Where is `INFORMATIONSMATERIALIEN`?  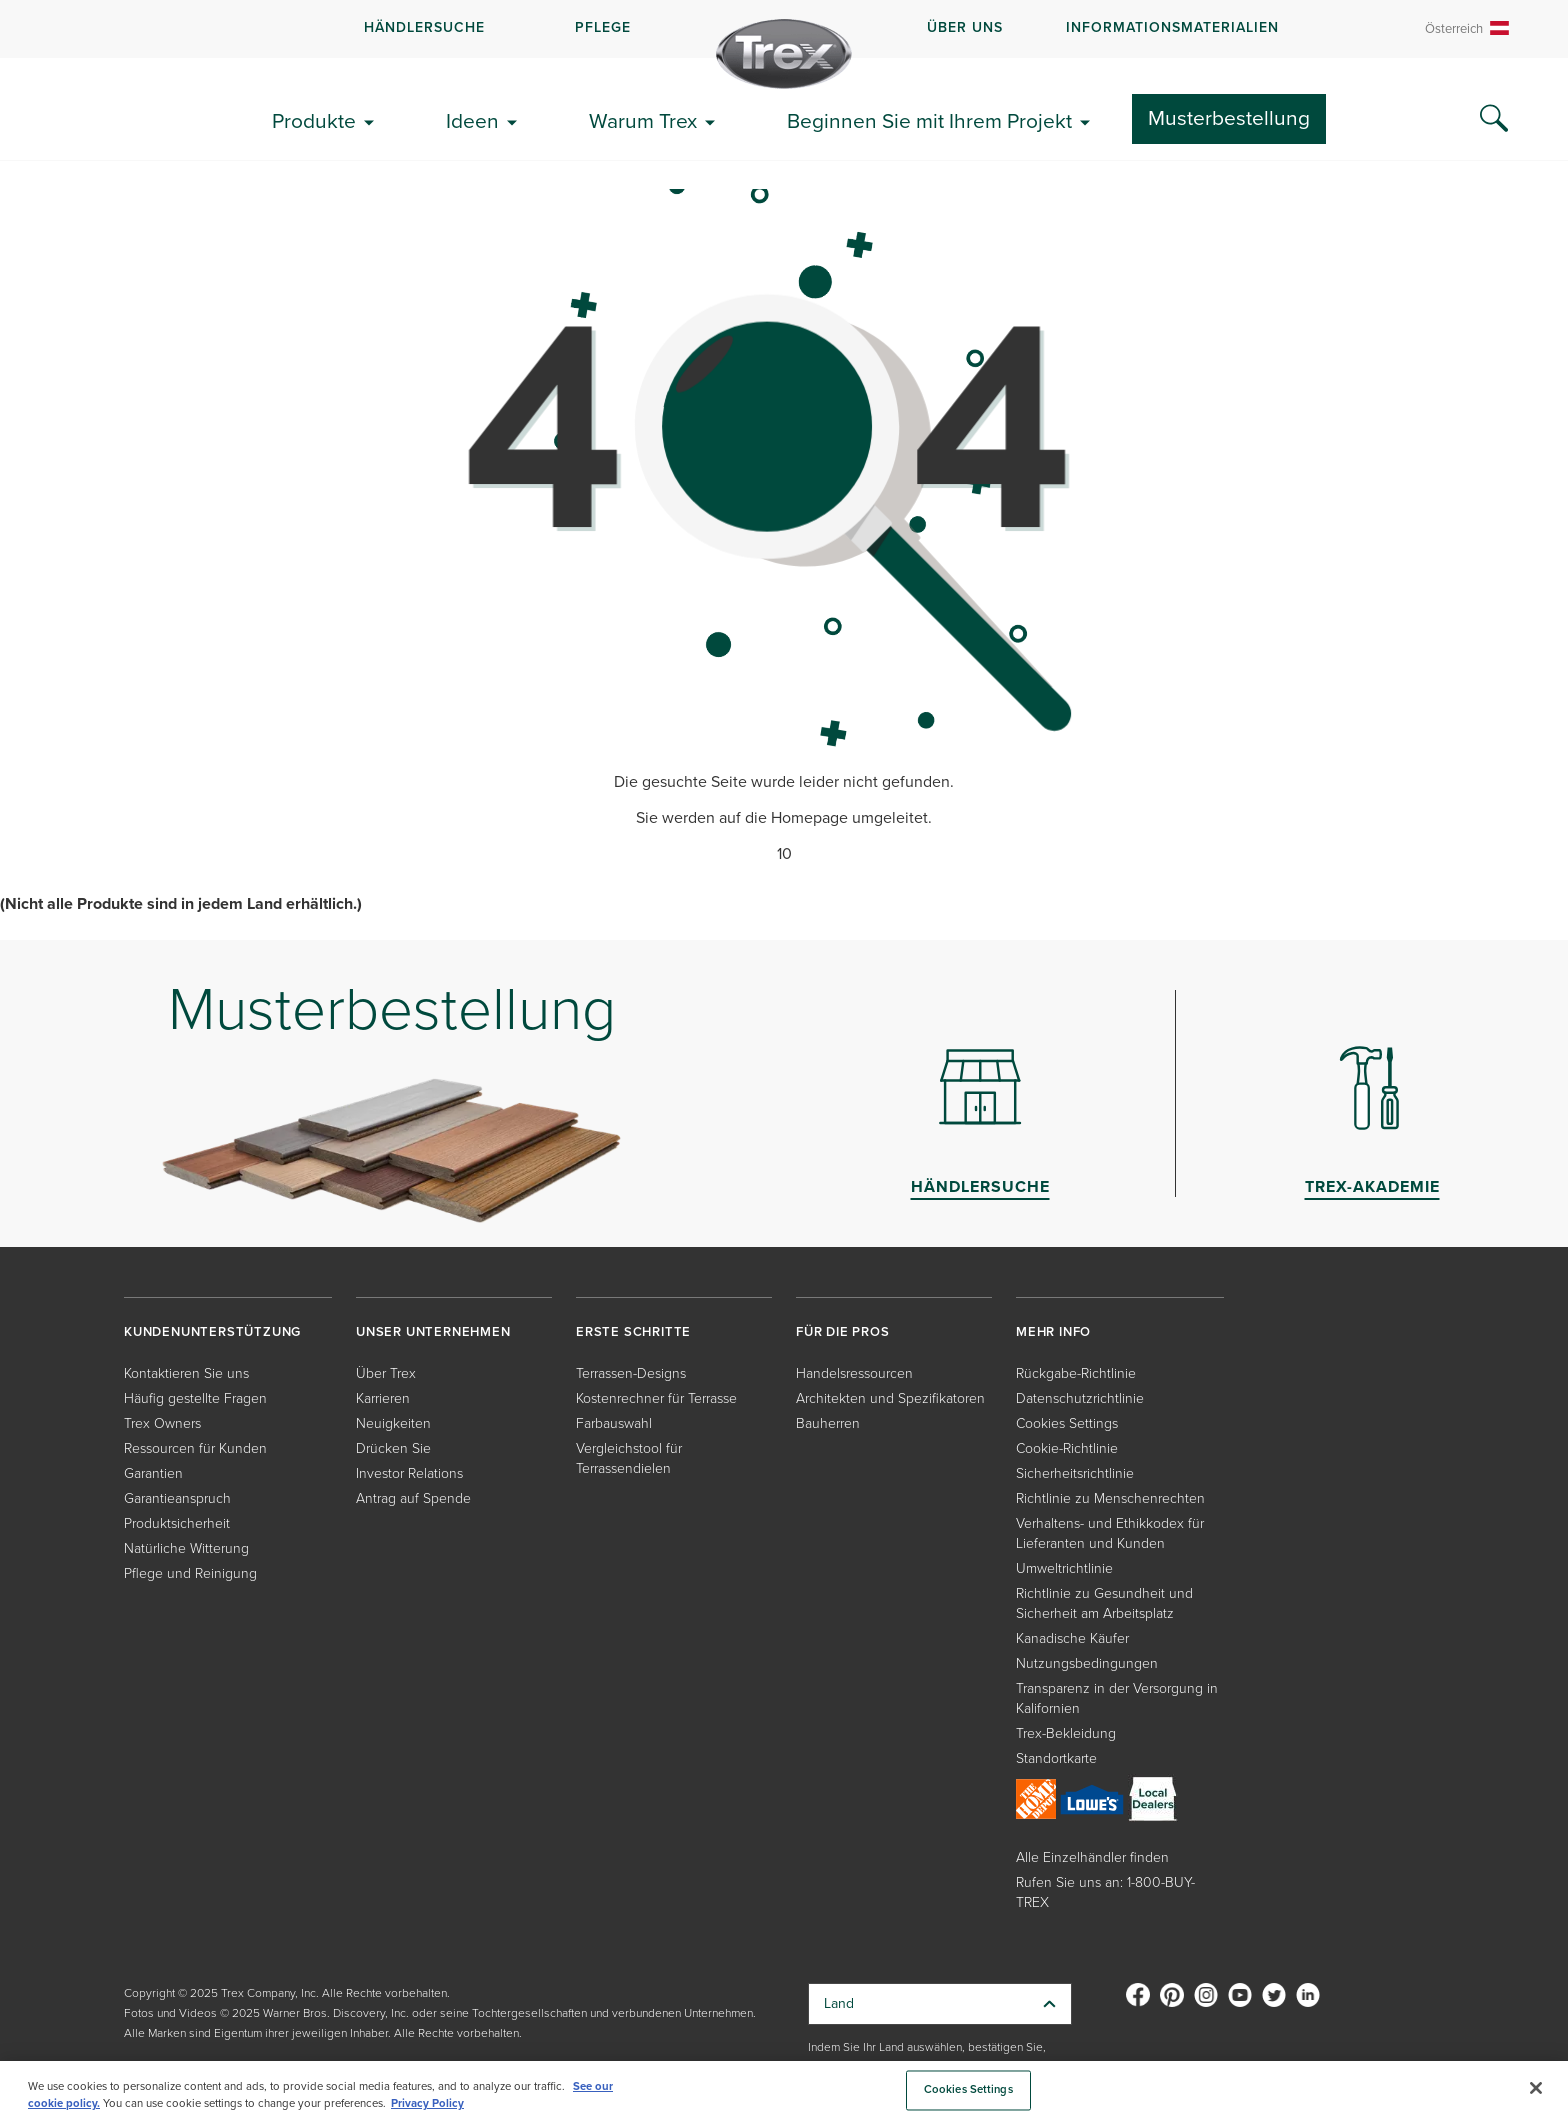
INFORMATIONSMATERIALIEN is located at coordinates (1172, 27).